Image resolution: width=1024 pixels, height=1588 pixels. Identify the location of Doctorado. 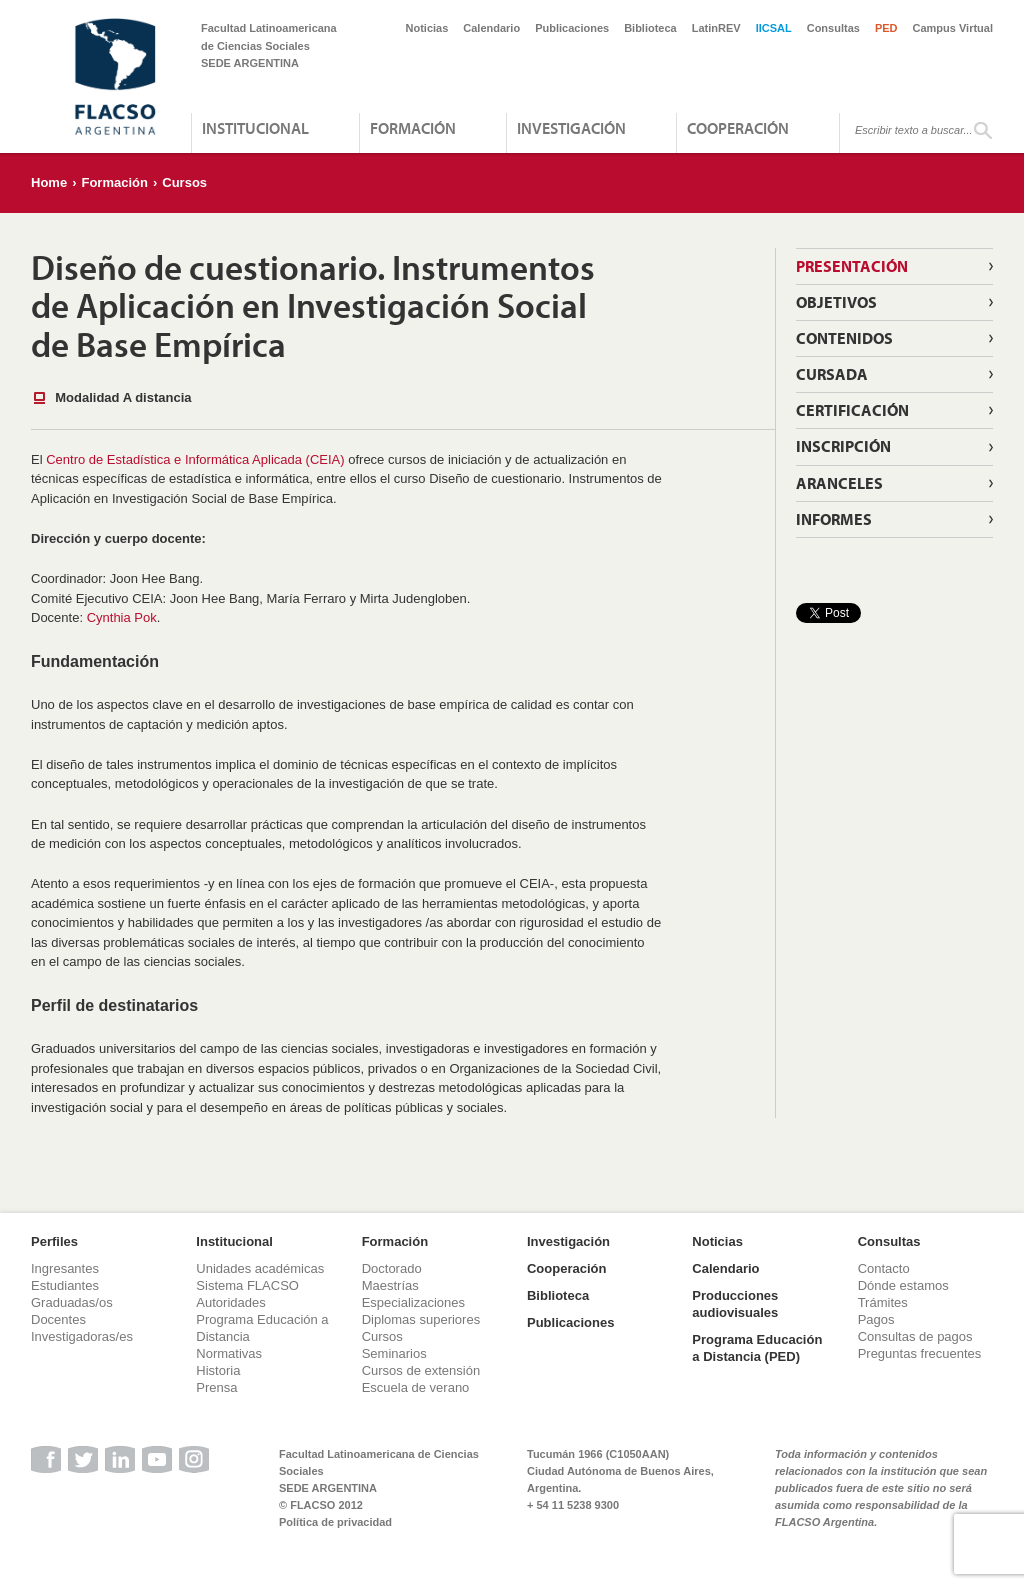
(392, 1268).